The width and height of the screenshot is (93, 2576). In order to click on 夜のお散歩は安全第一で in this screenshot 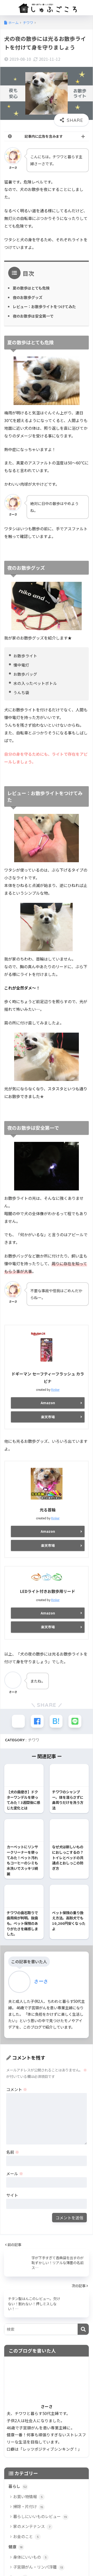, I will do `click(33, 316)`.